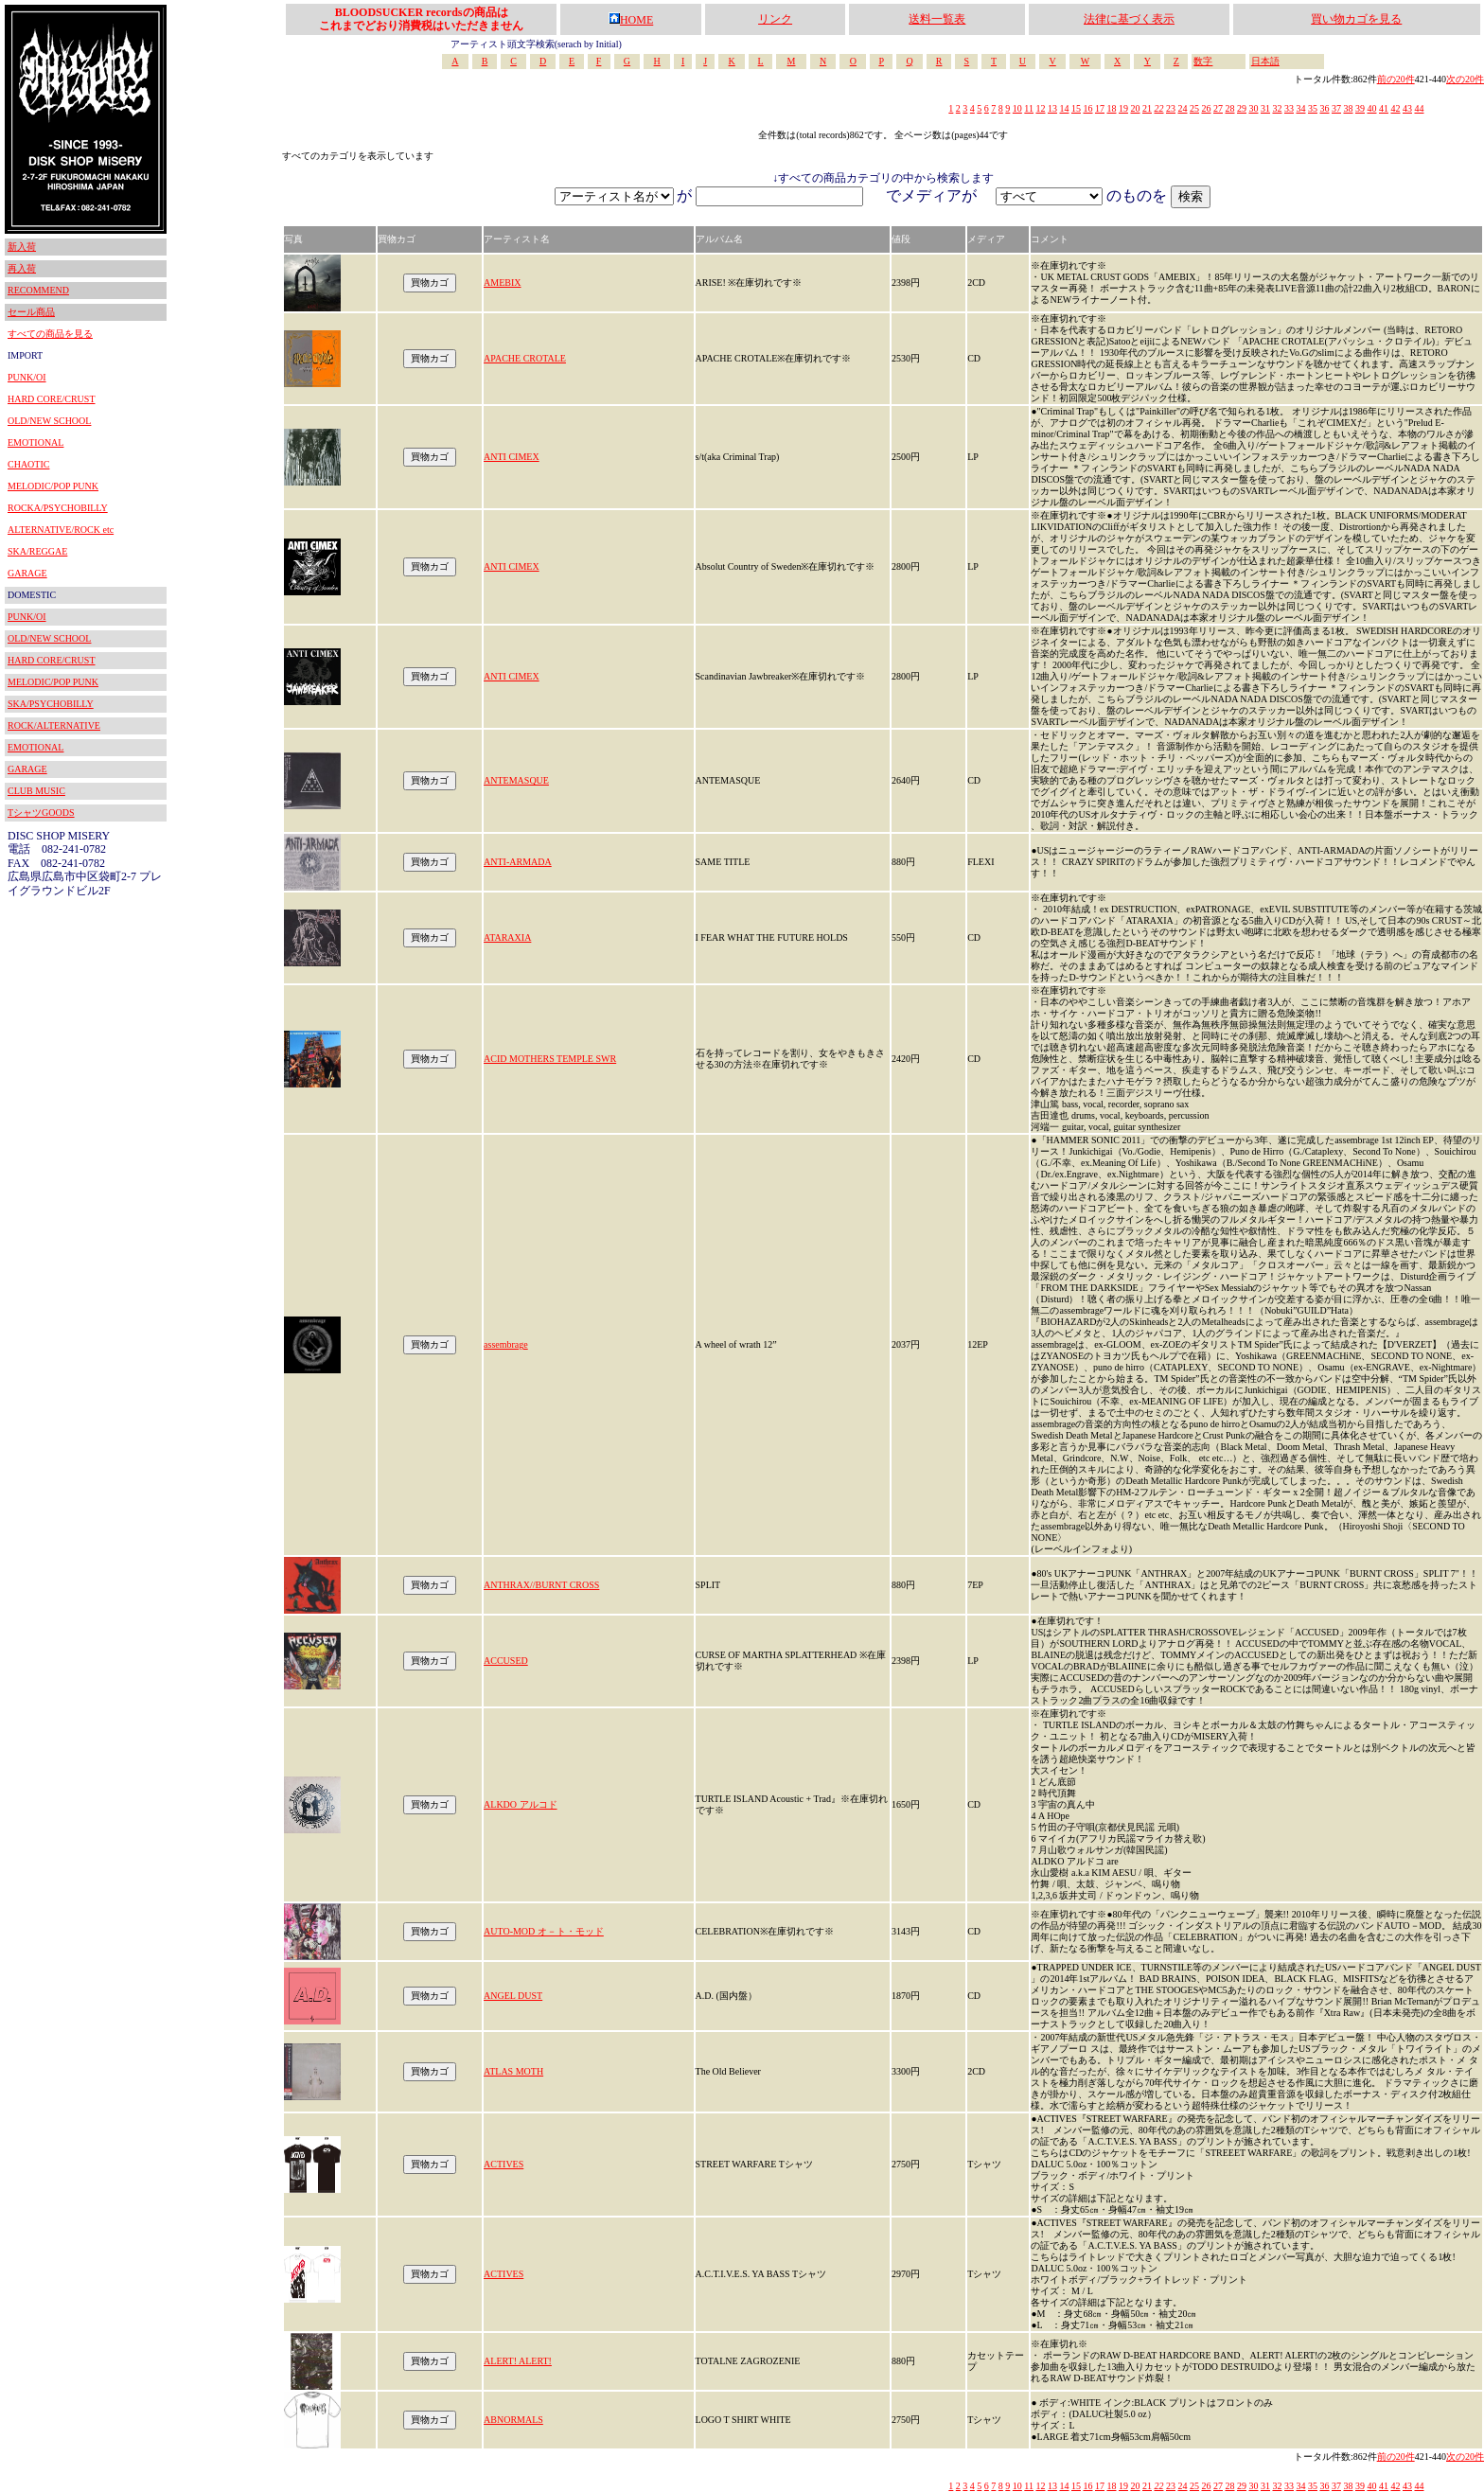 The width and height of the screenshot is (1484, 2492). Describe the element at coordinates (1182, 108) in the screenshot. I see `24` at that location.